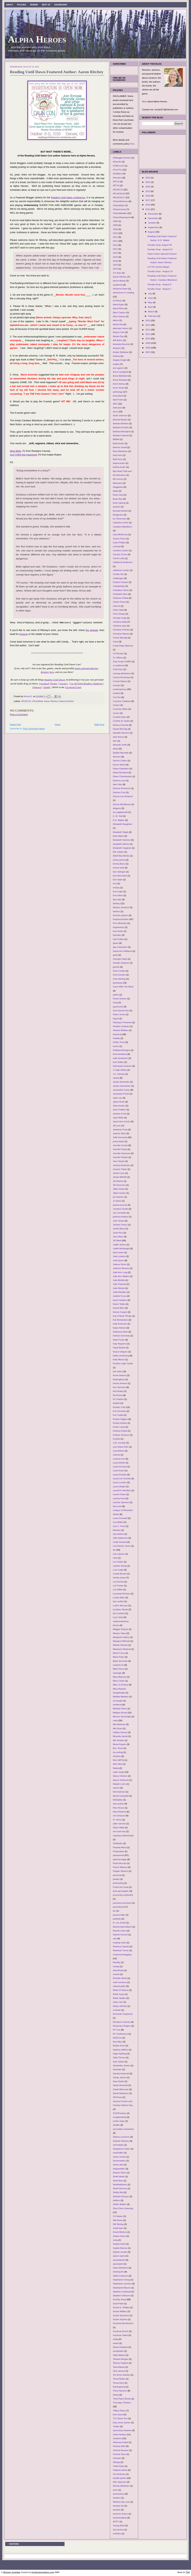 This screenshot has height=2576, width=191. What do you see at coordinates (119, 1379) in the screenshot?
I see `khalil gibran` at bounding box center [119, 1379].